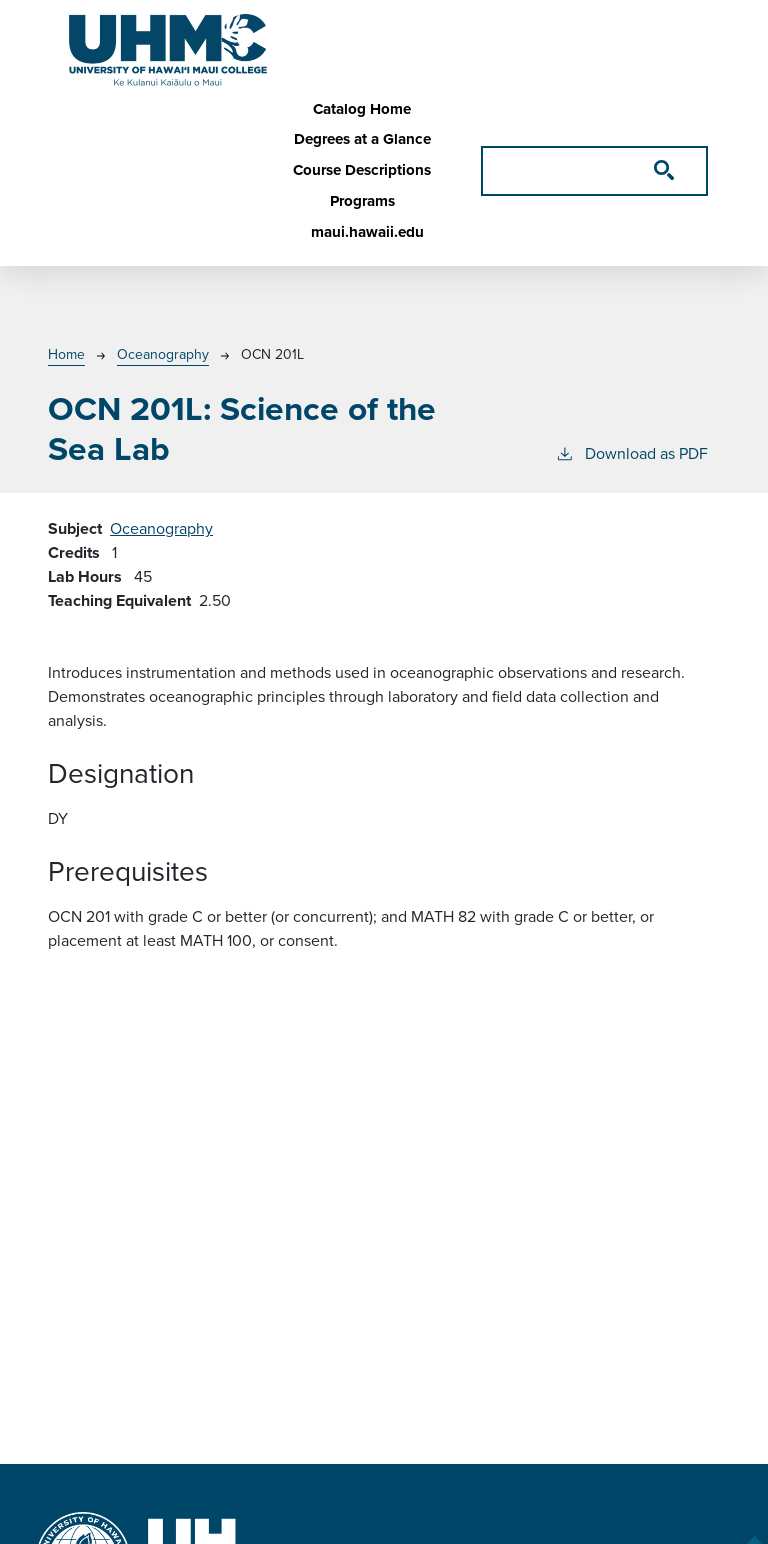 This screenshot has height=1544, width=768. What do you see at coordinates (631, 453) in the screenshot?
I see `Download as PDF` at bounding box center [631, 453].